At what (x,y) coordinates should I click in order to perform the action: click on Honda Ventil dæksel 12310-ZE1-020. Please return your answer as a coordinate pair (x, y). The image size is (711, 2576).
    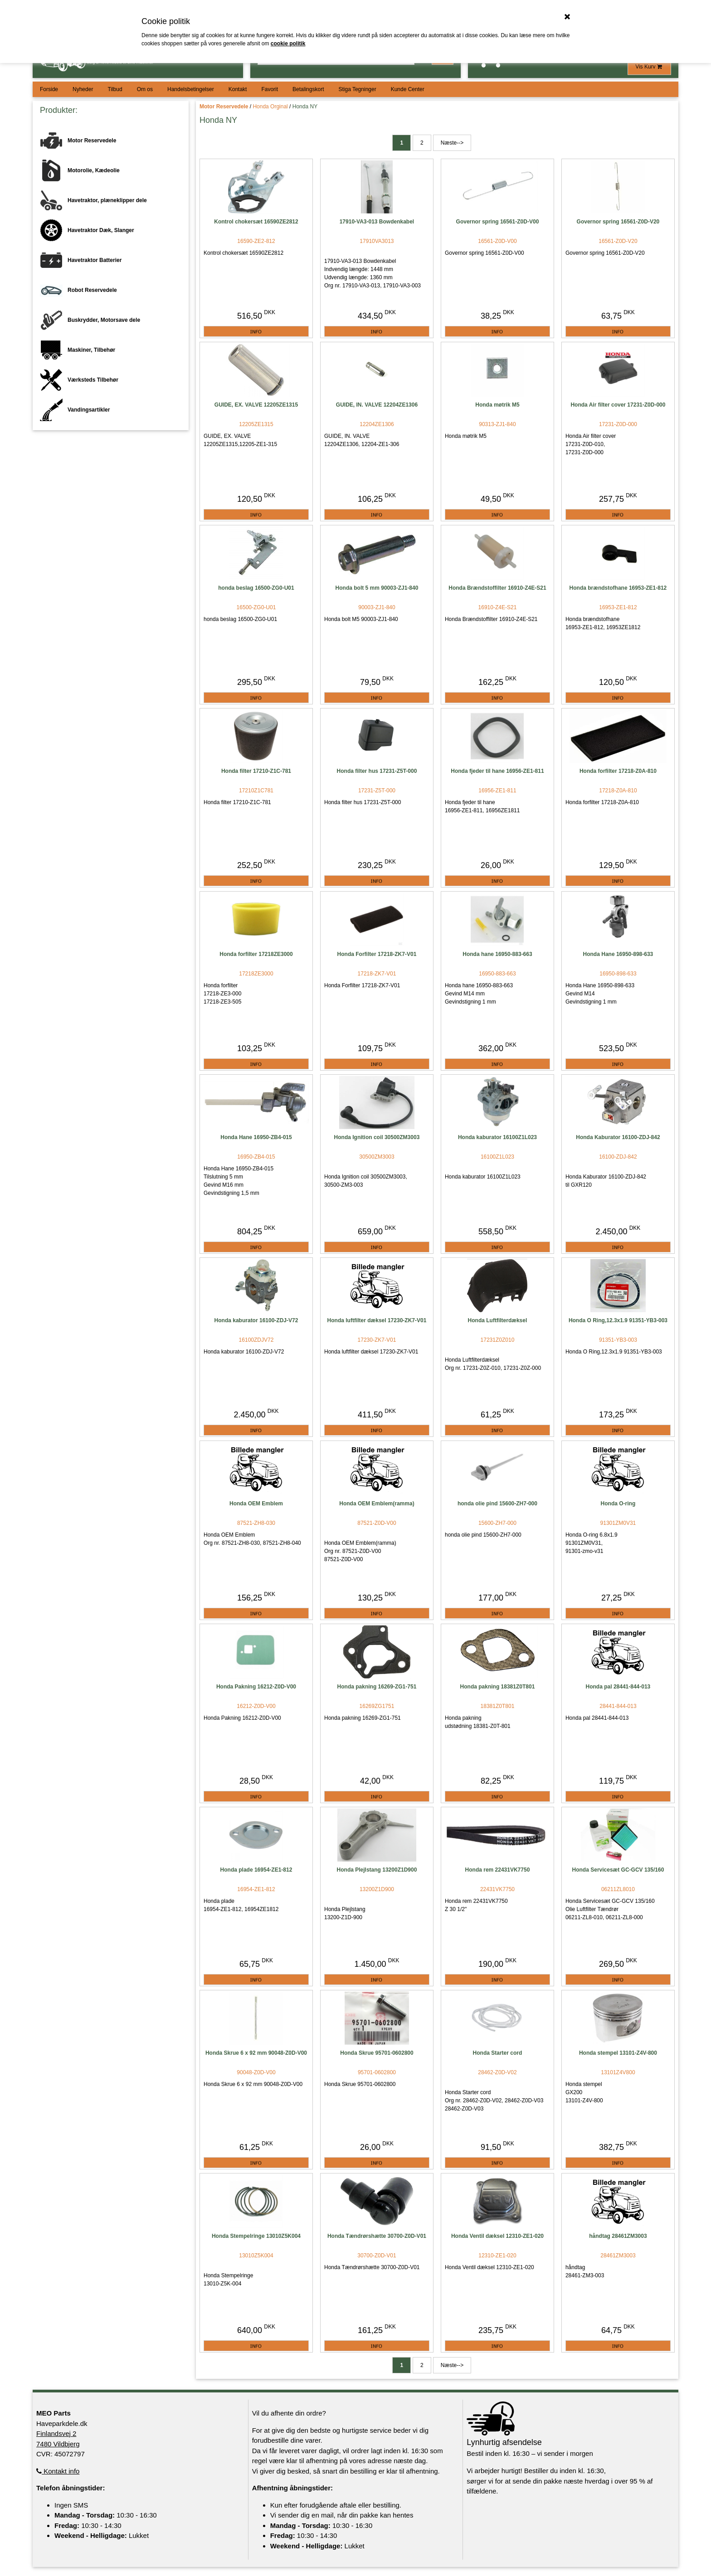
    Looking at the image, I should click on (497, 2236).